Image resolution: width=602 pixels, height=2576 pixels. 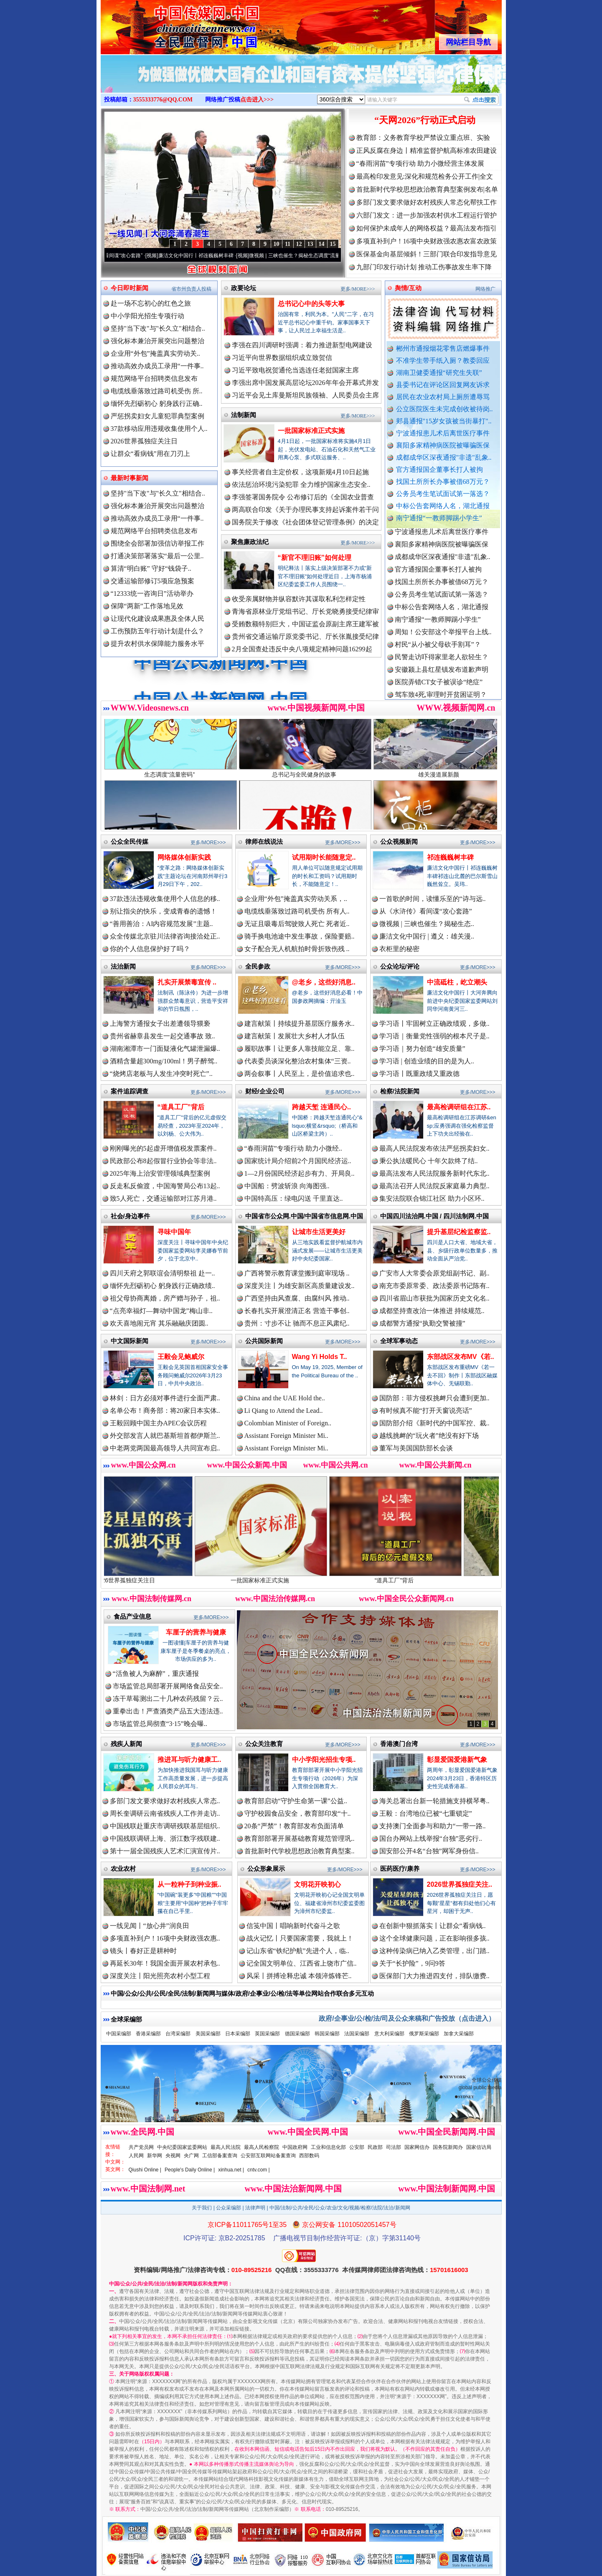 I want to click on 周知！公安部这个举报平台上线.., so click(x=443, y=645).